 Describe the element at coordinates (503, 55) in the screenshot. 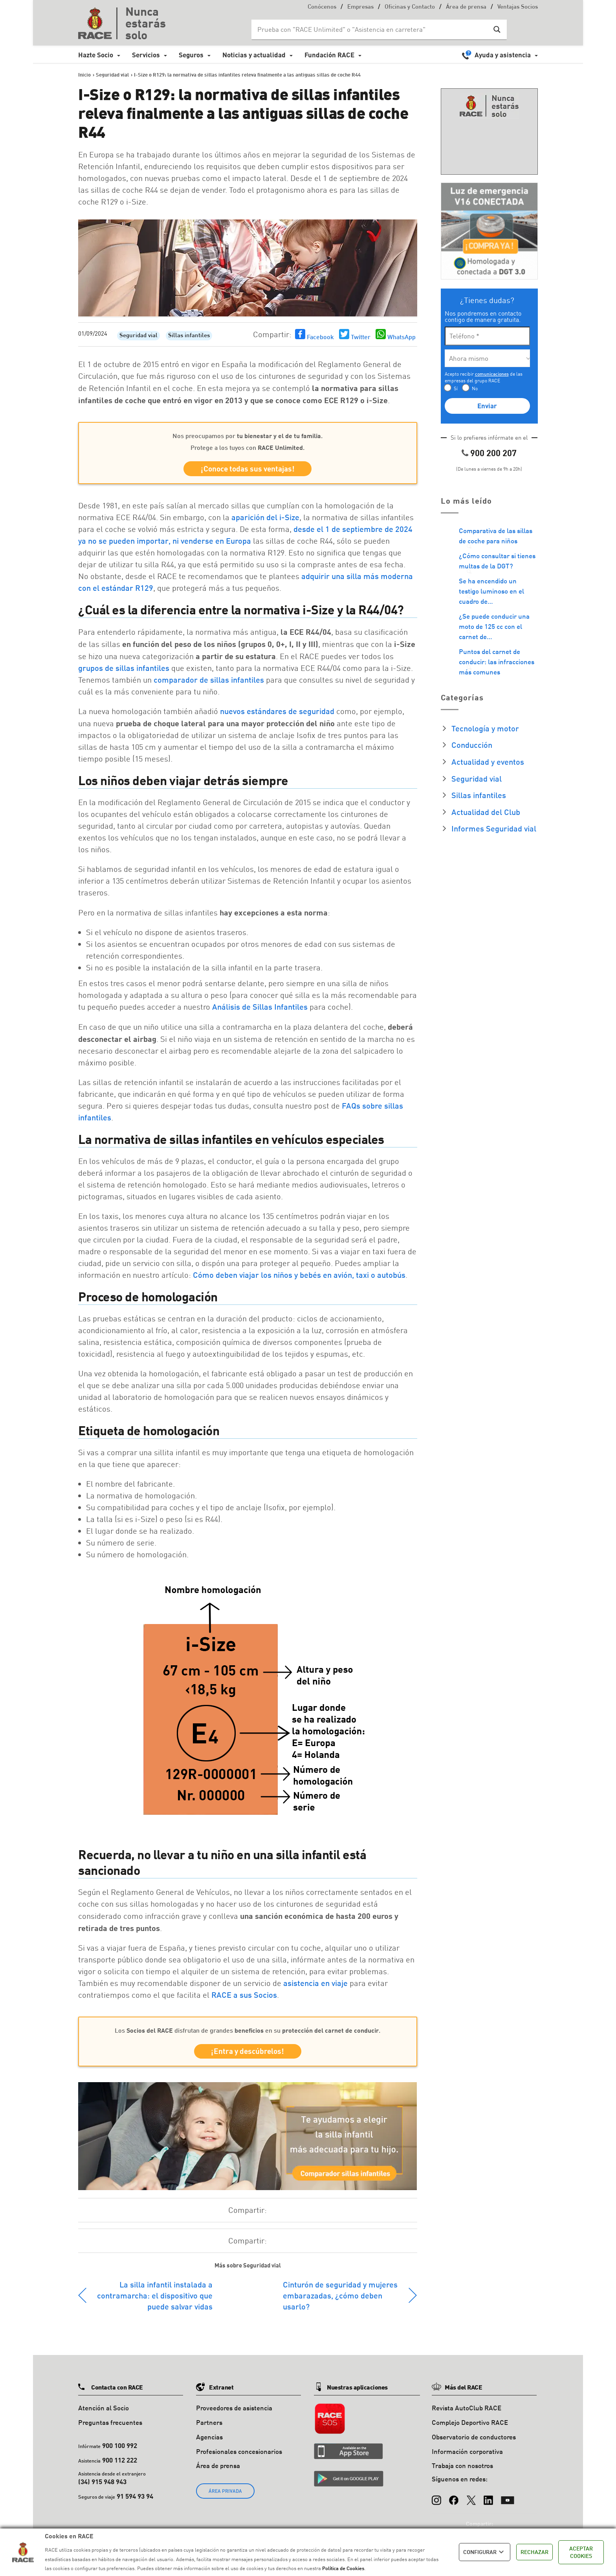

I see `Ayuda y asistencia` at that location.